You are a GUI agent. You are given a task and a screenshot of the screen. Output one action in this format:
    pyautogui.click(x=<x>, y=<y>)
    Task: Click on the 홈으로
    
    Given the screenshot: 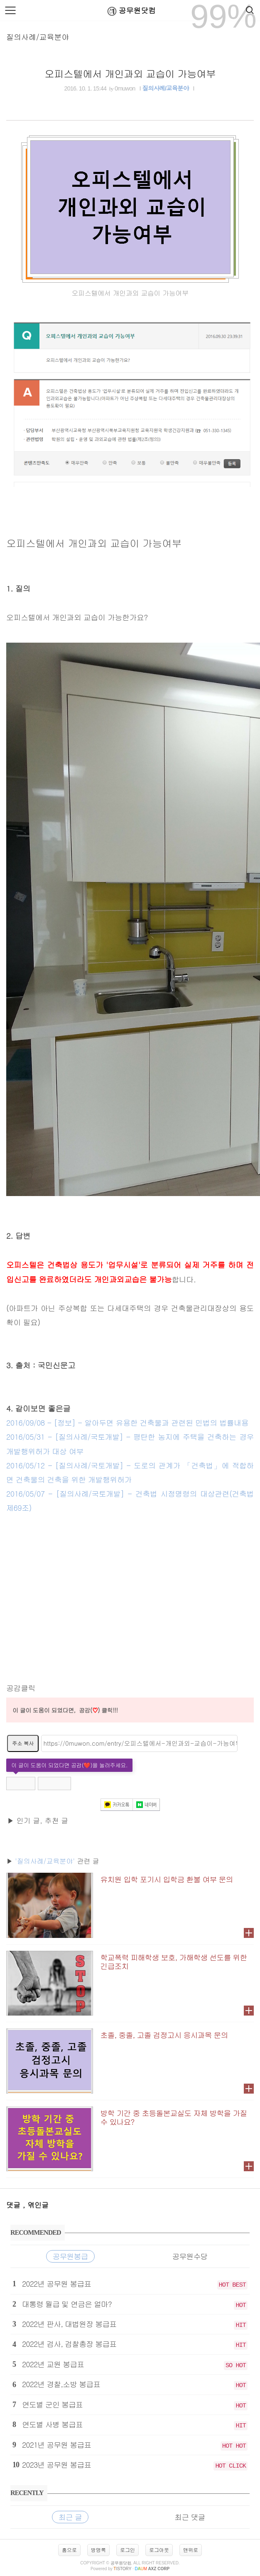 What is the action you would take?
    pyautogui.click(x=69, y=2549)
    